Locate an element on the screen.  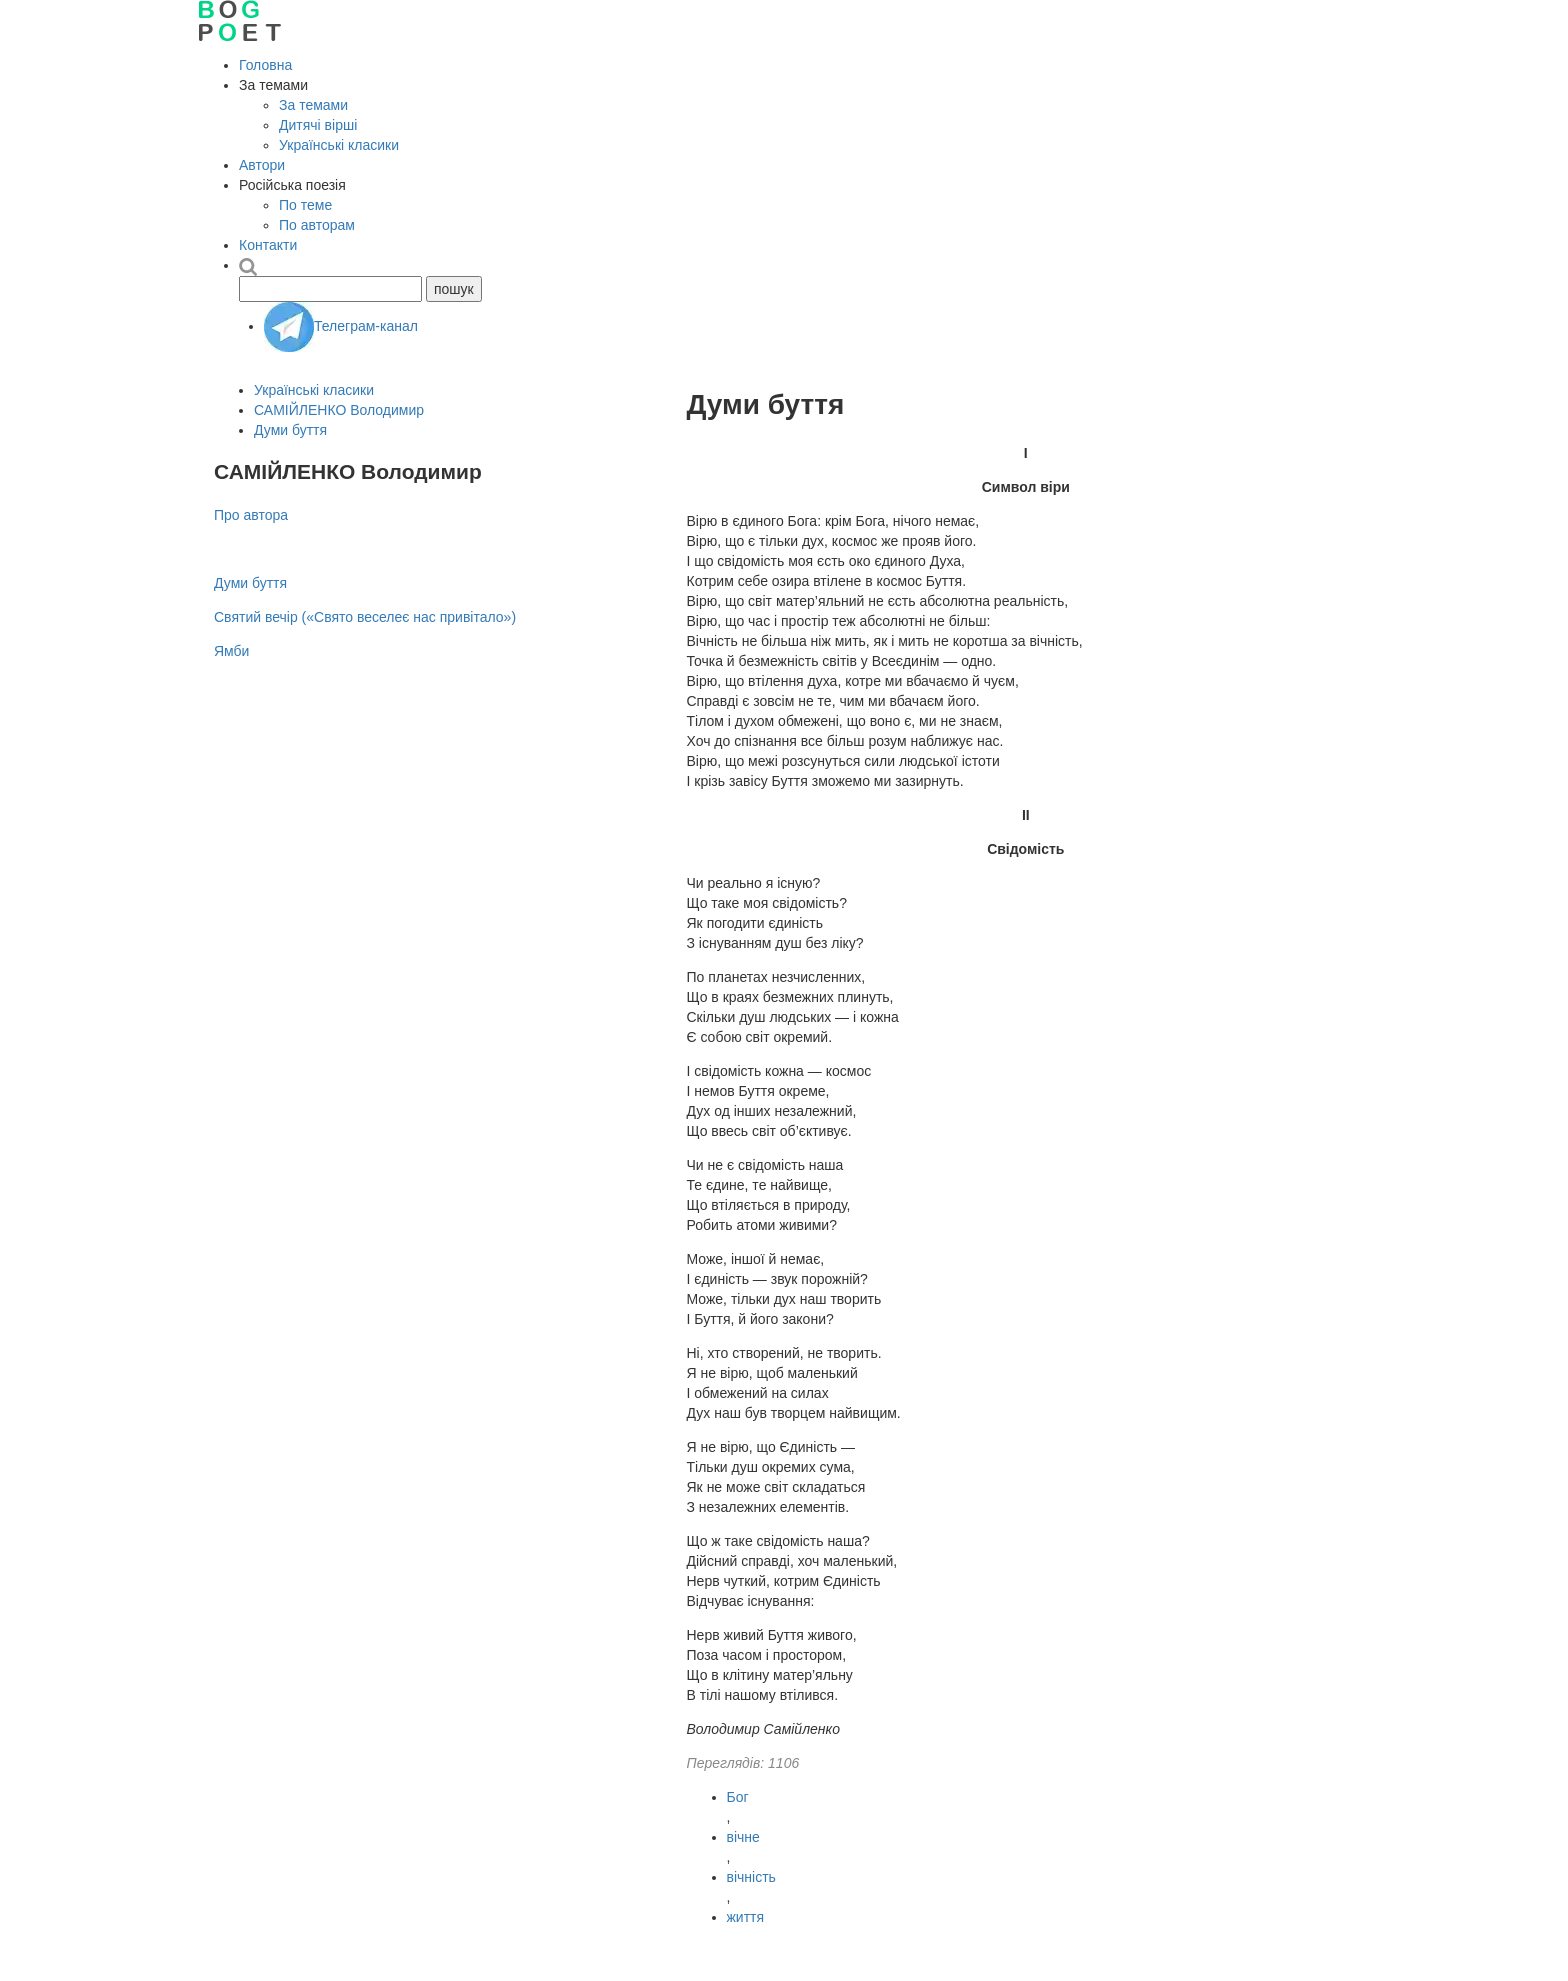
Українські класики is located at coordinates (339, 145).